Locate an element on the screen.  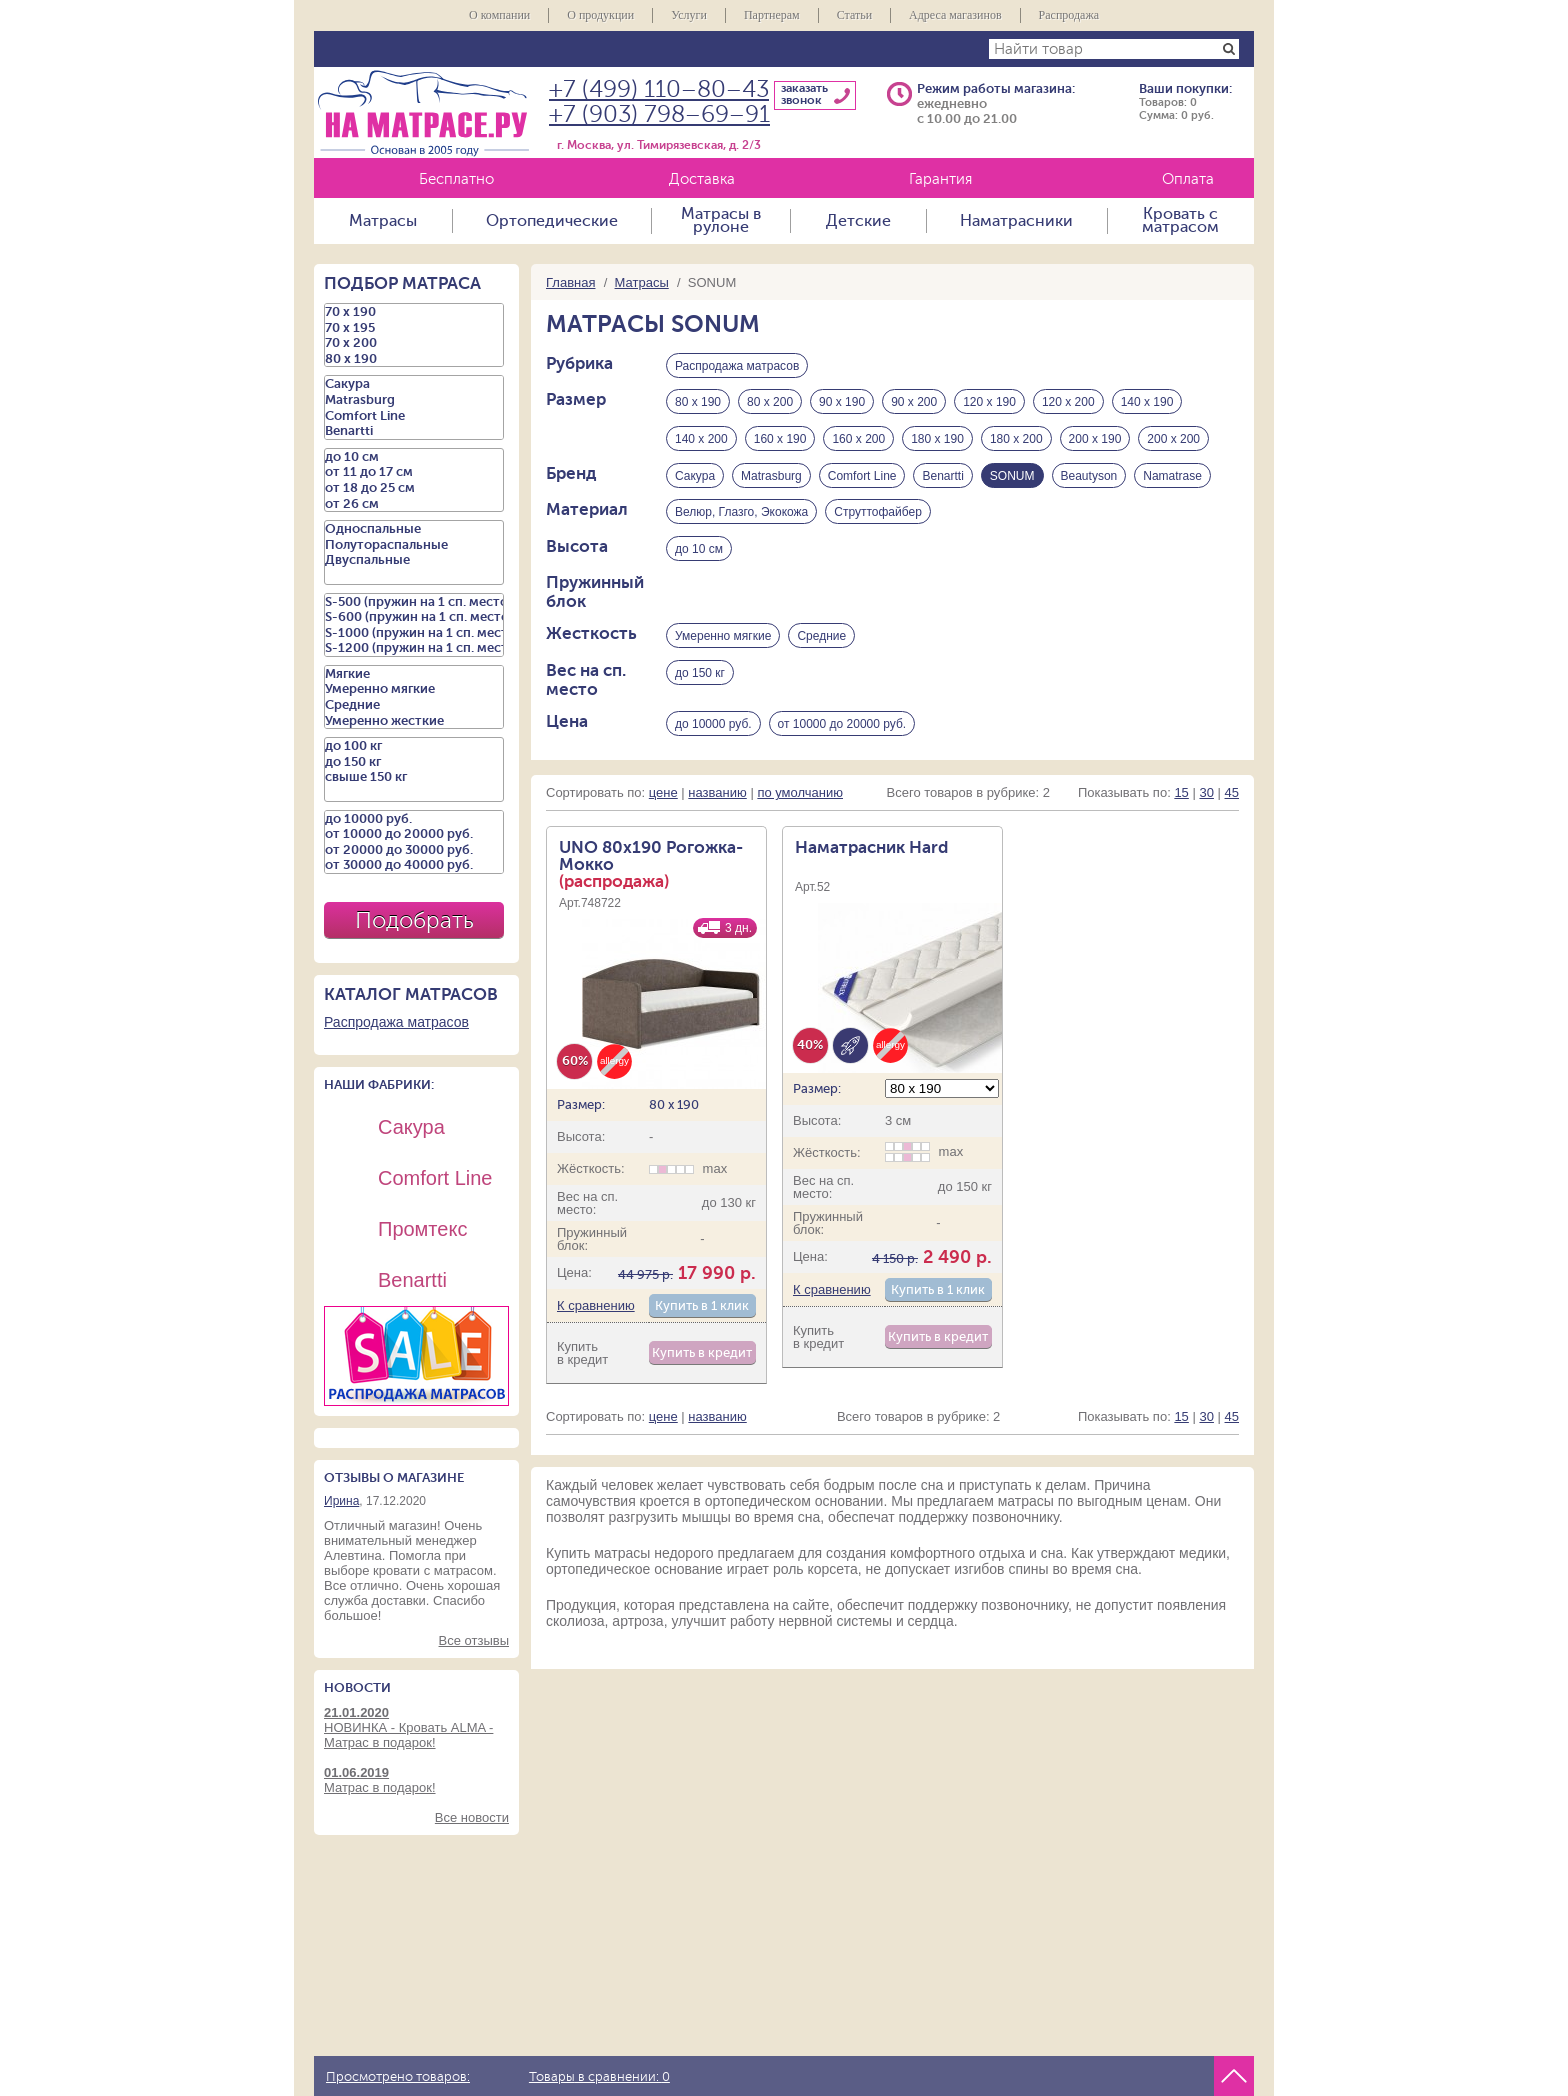
15 is located at coordinates (1181, 796).